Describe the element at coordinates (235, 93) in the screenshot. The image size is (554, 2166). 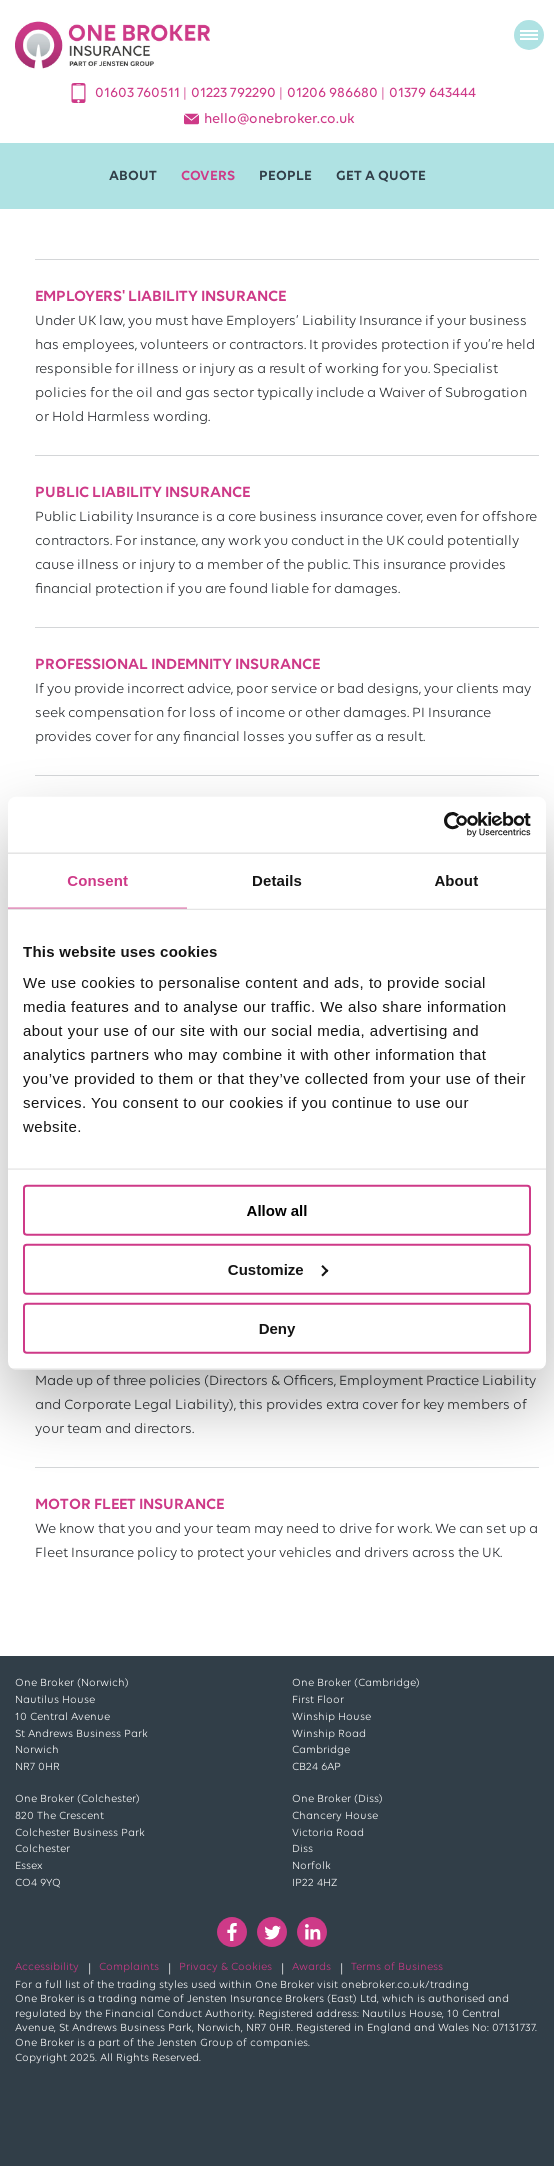
I see `01223 792290` at that location.